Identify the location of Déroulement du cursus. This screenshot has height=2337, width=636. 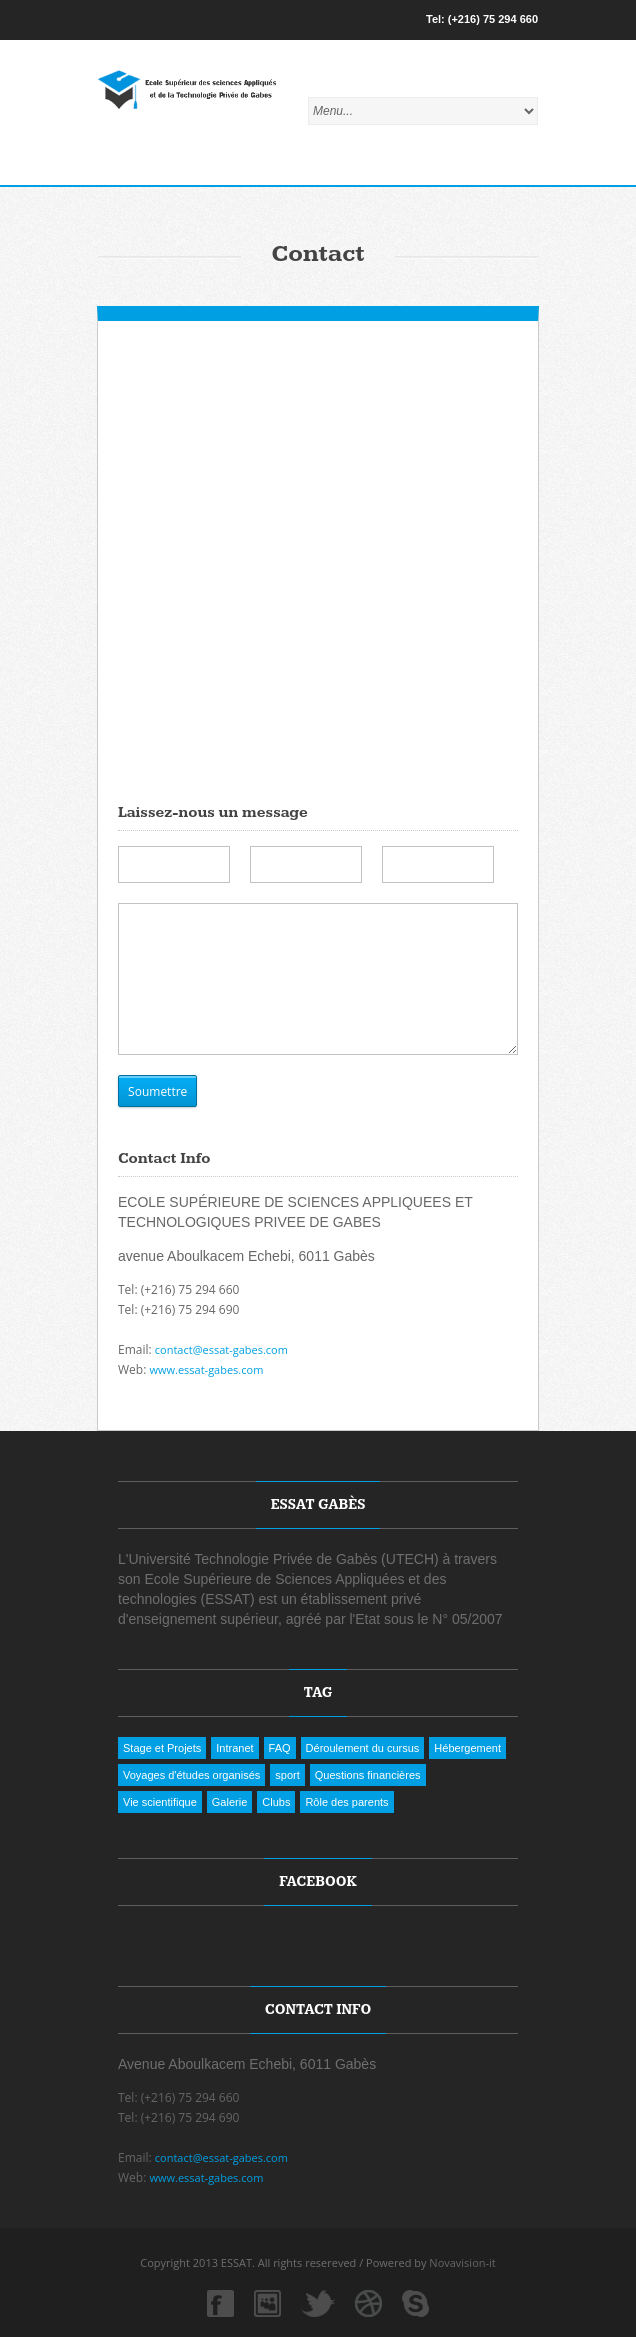
(363, 1748).